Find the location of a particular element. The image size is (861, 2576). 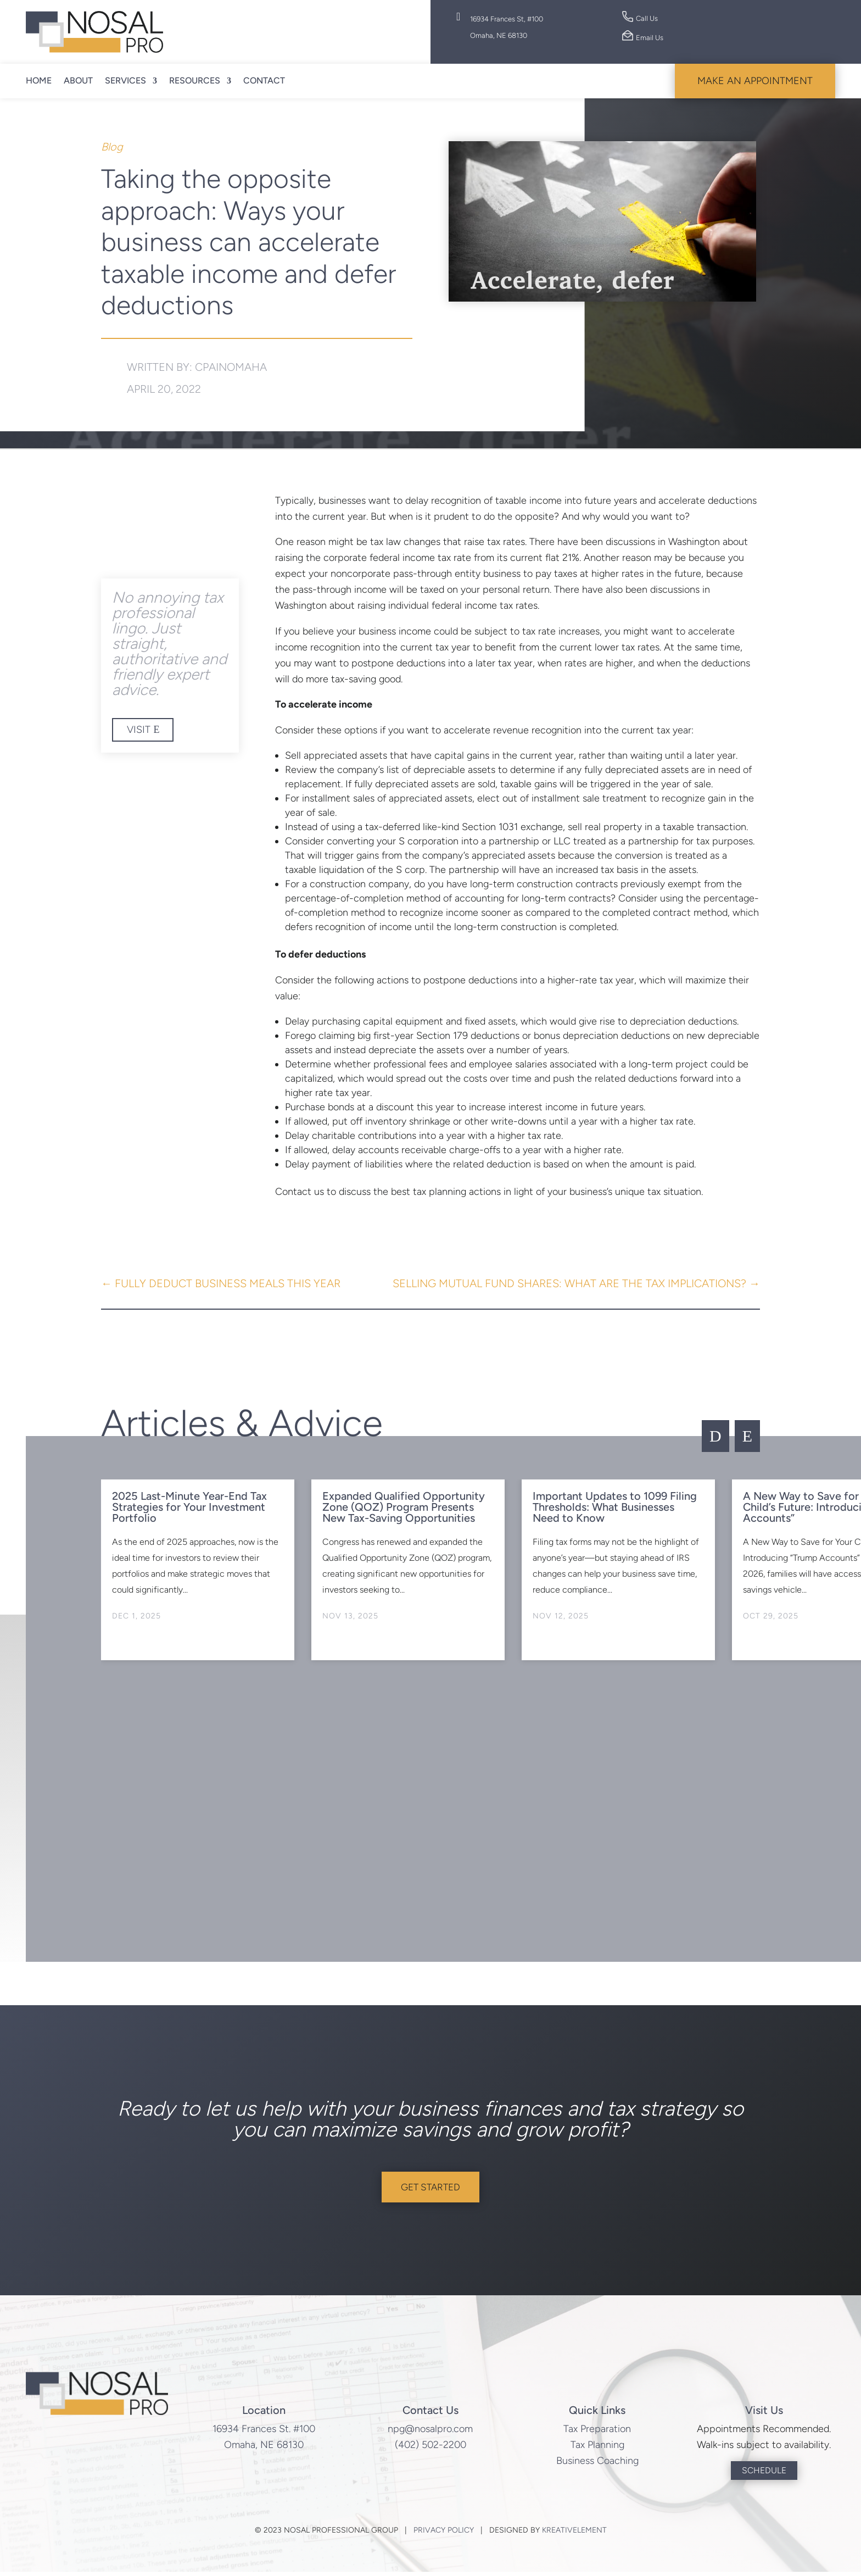

Services is located at coordinates (125, 80).